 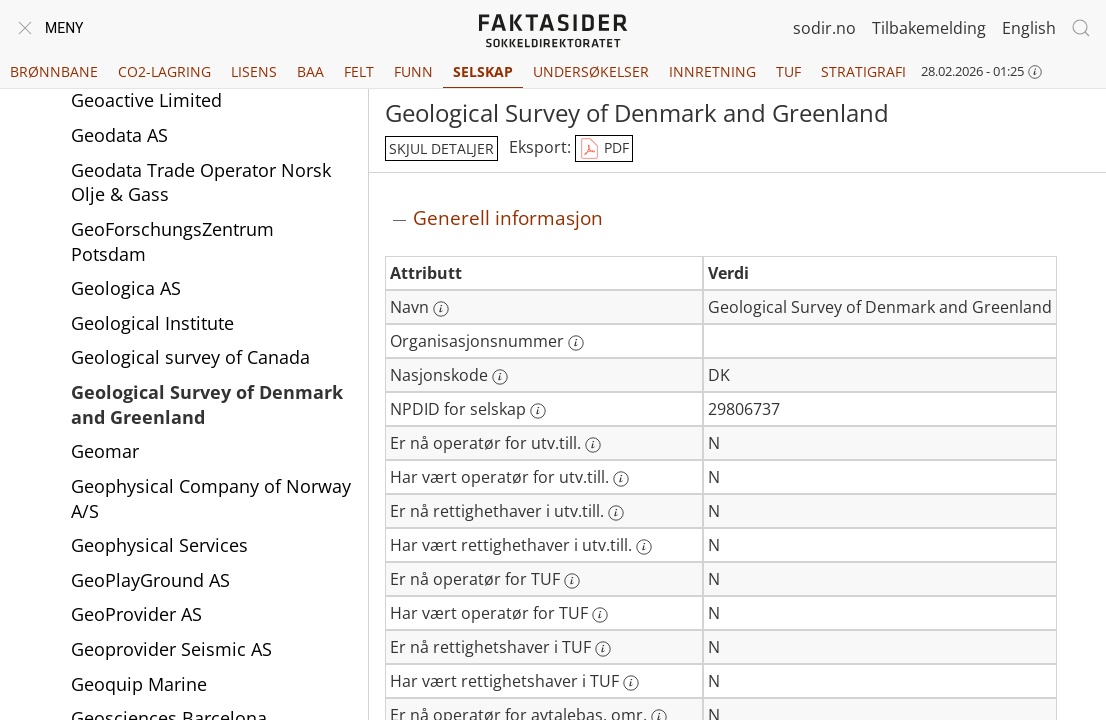 I want to click on [Mer informasjon: Nasjonskode], so click(x=500, y=377).